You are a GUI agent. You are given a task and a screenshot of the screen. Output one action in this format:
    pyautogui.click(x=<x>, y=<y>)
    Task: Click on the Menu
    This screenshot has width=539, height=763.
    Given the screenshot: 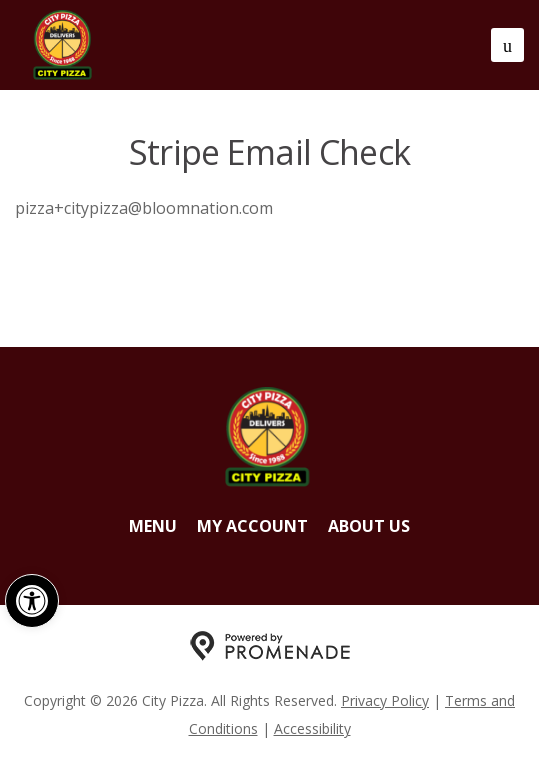 What is the action you would take?
    pyautogui.click(x=153, y=526)
    